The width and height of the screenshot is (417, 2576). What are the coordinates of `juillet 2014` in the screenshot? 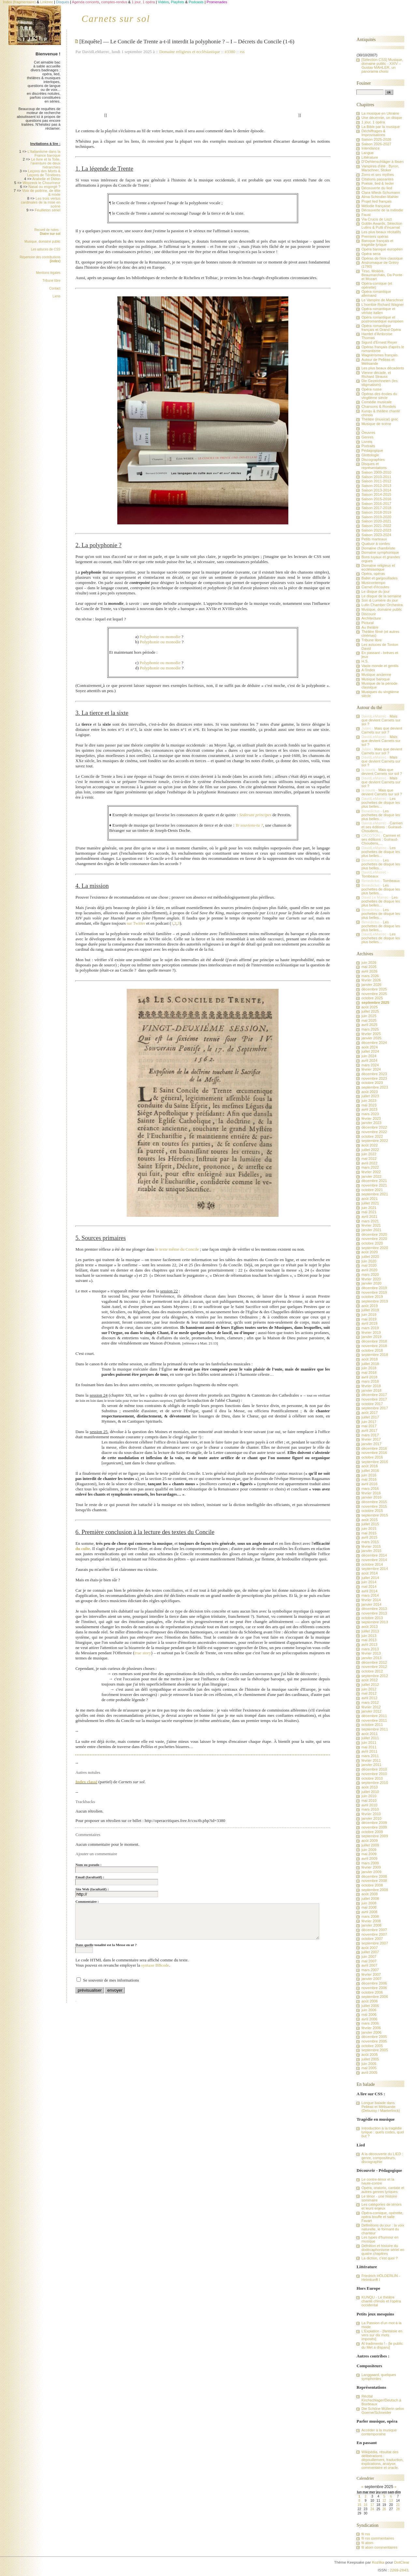 It's located at (370, 1578).